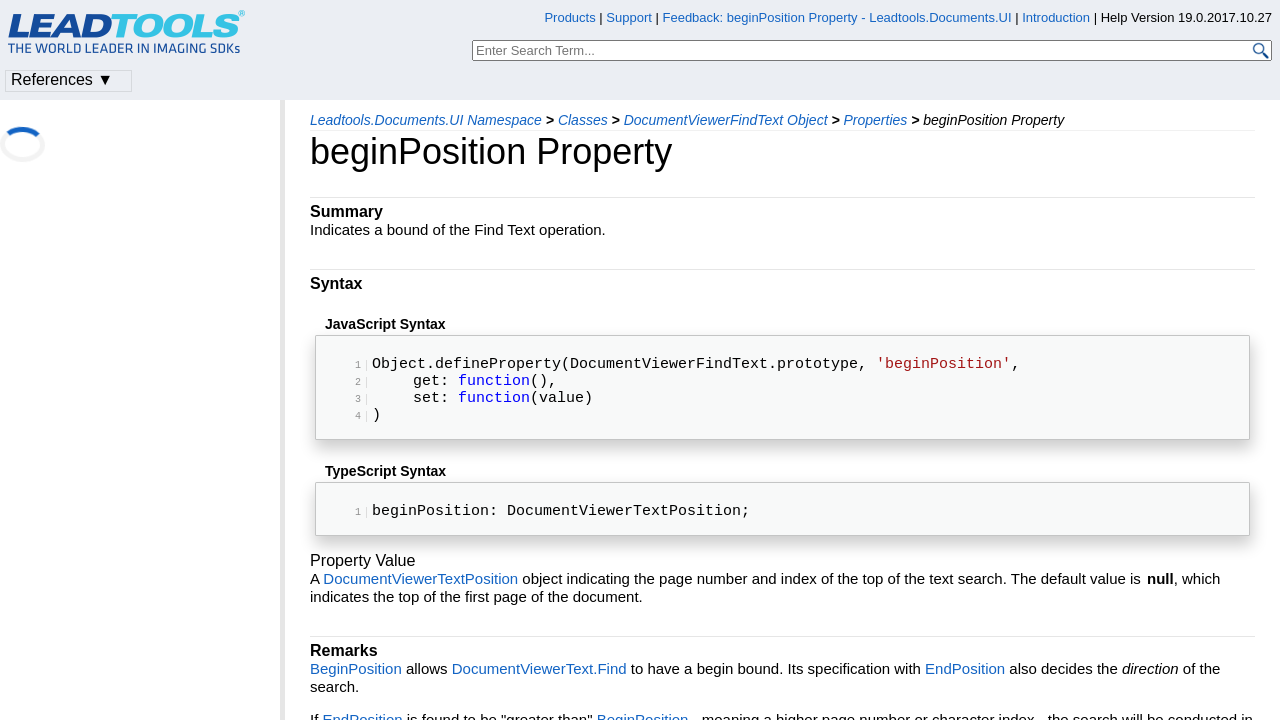  What do you see at coordinates (420, 598) in the screenshot?
I see `DocumentViewerTextPosition` at bounding box center [420, 598].